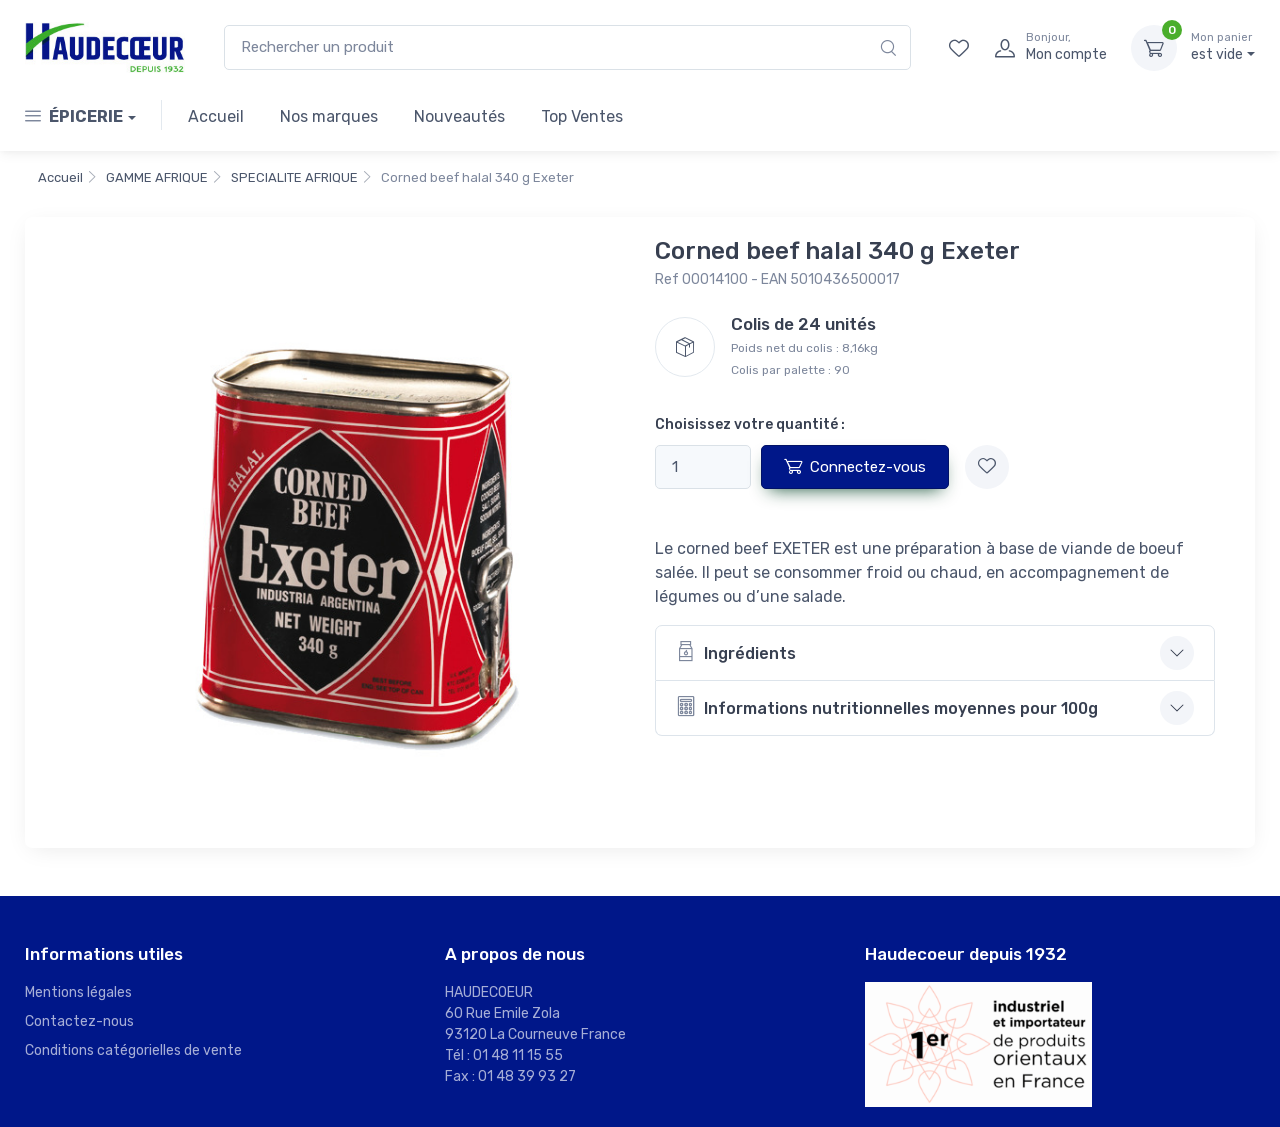 This screenshot has height=1127, width=1280. Describe the element at coordinates (855, 466) in the screenshot. I see `Connectez-vous` at that location.